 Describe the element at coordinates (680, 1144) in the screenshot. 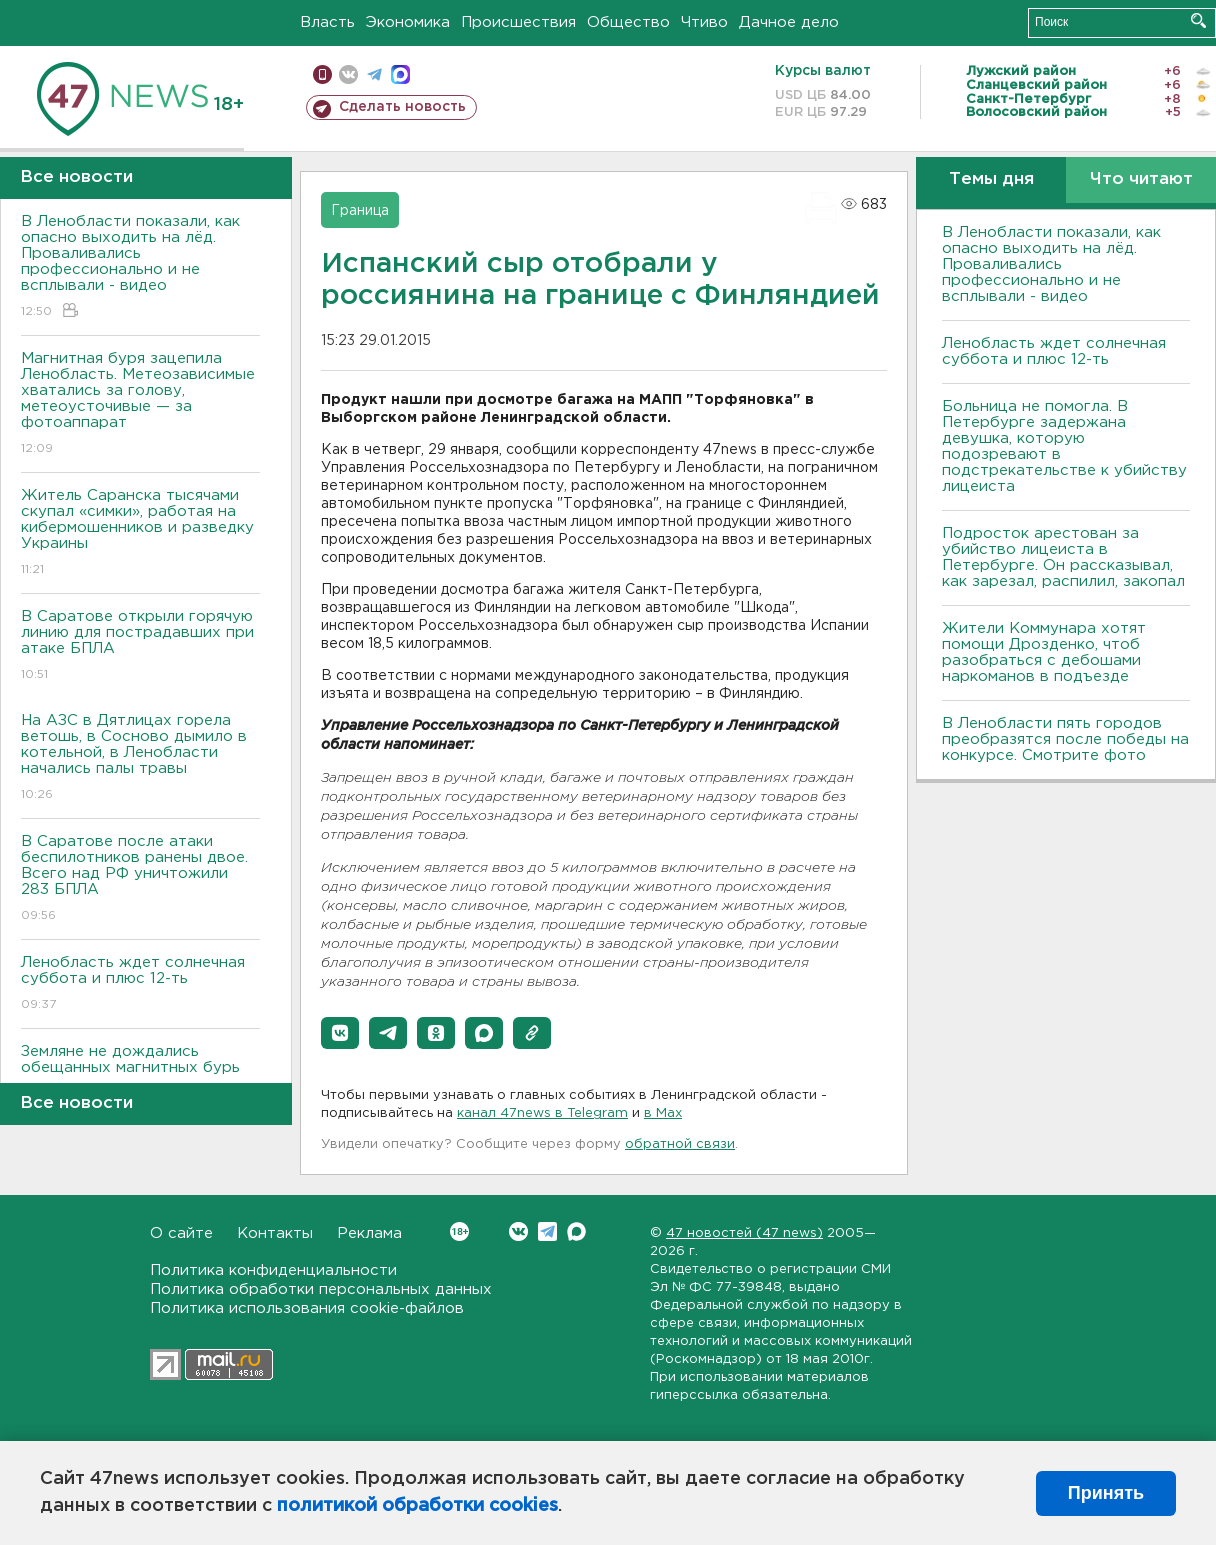

I see `обратной связи` at that location.